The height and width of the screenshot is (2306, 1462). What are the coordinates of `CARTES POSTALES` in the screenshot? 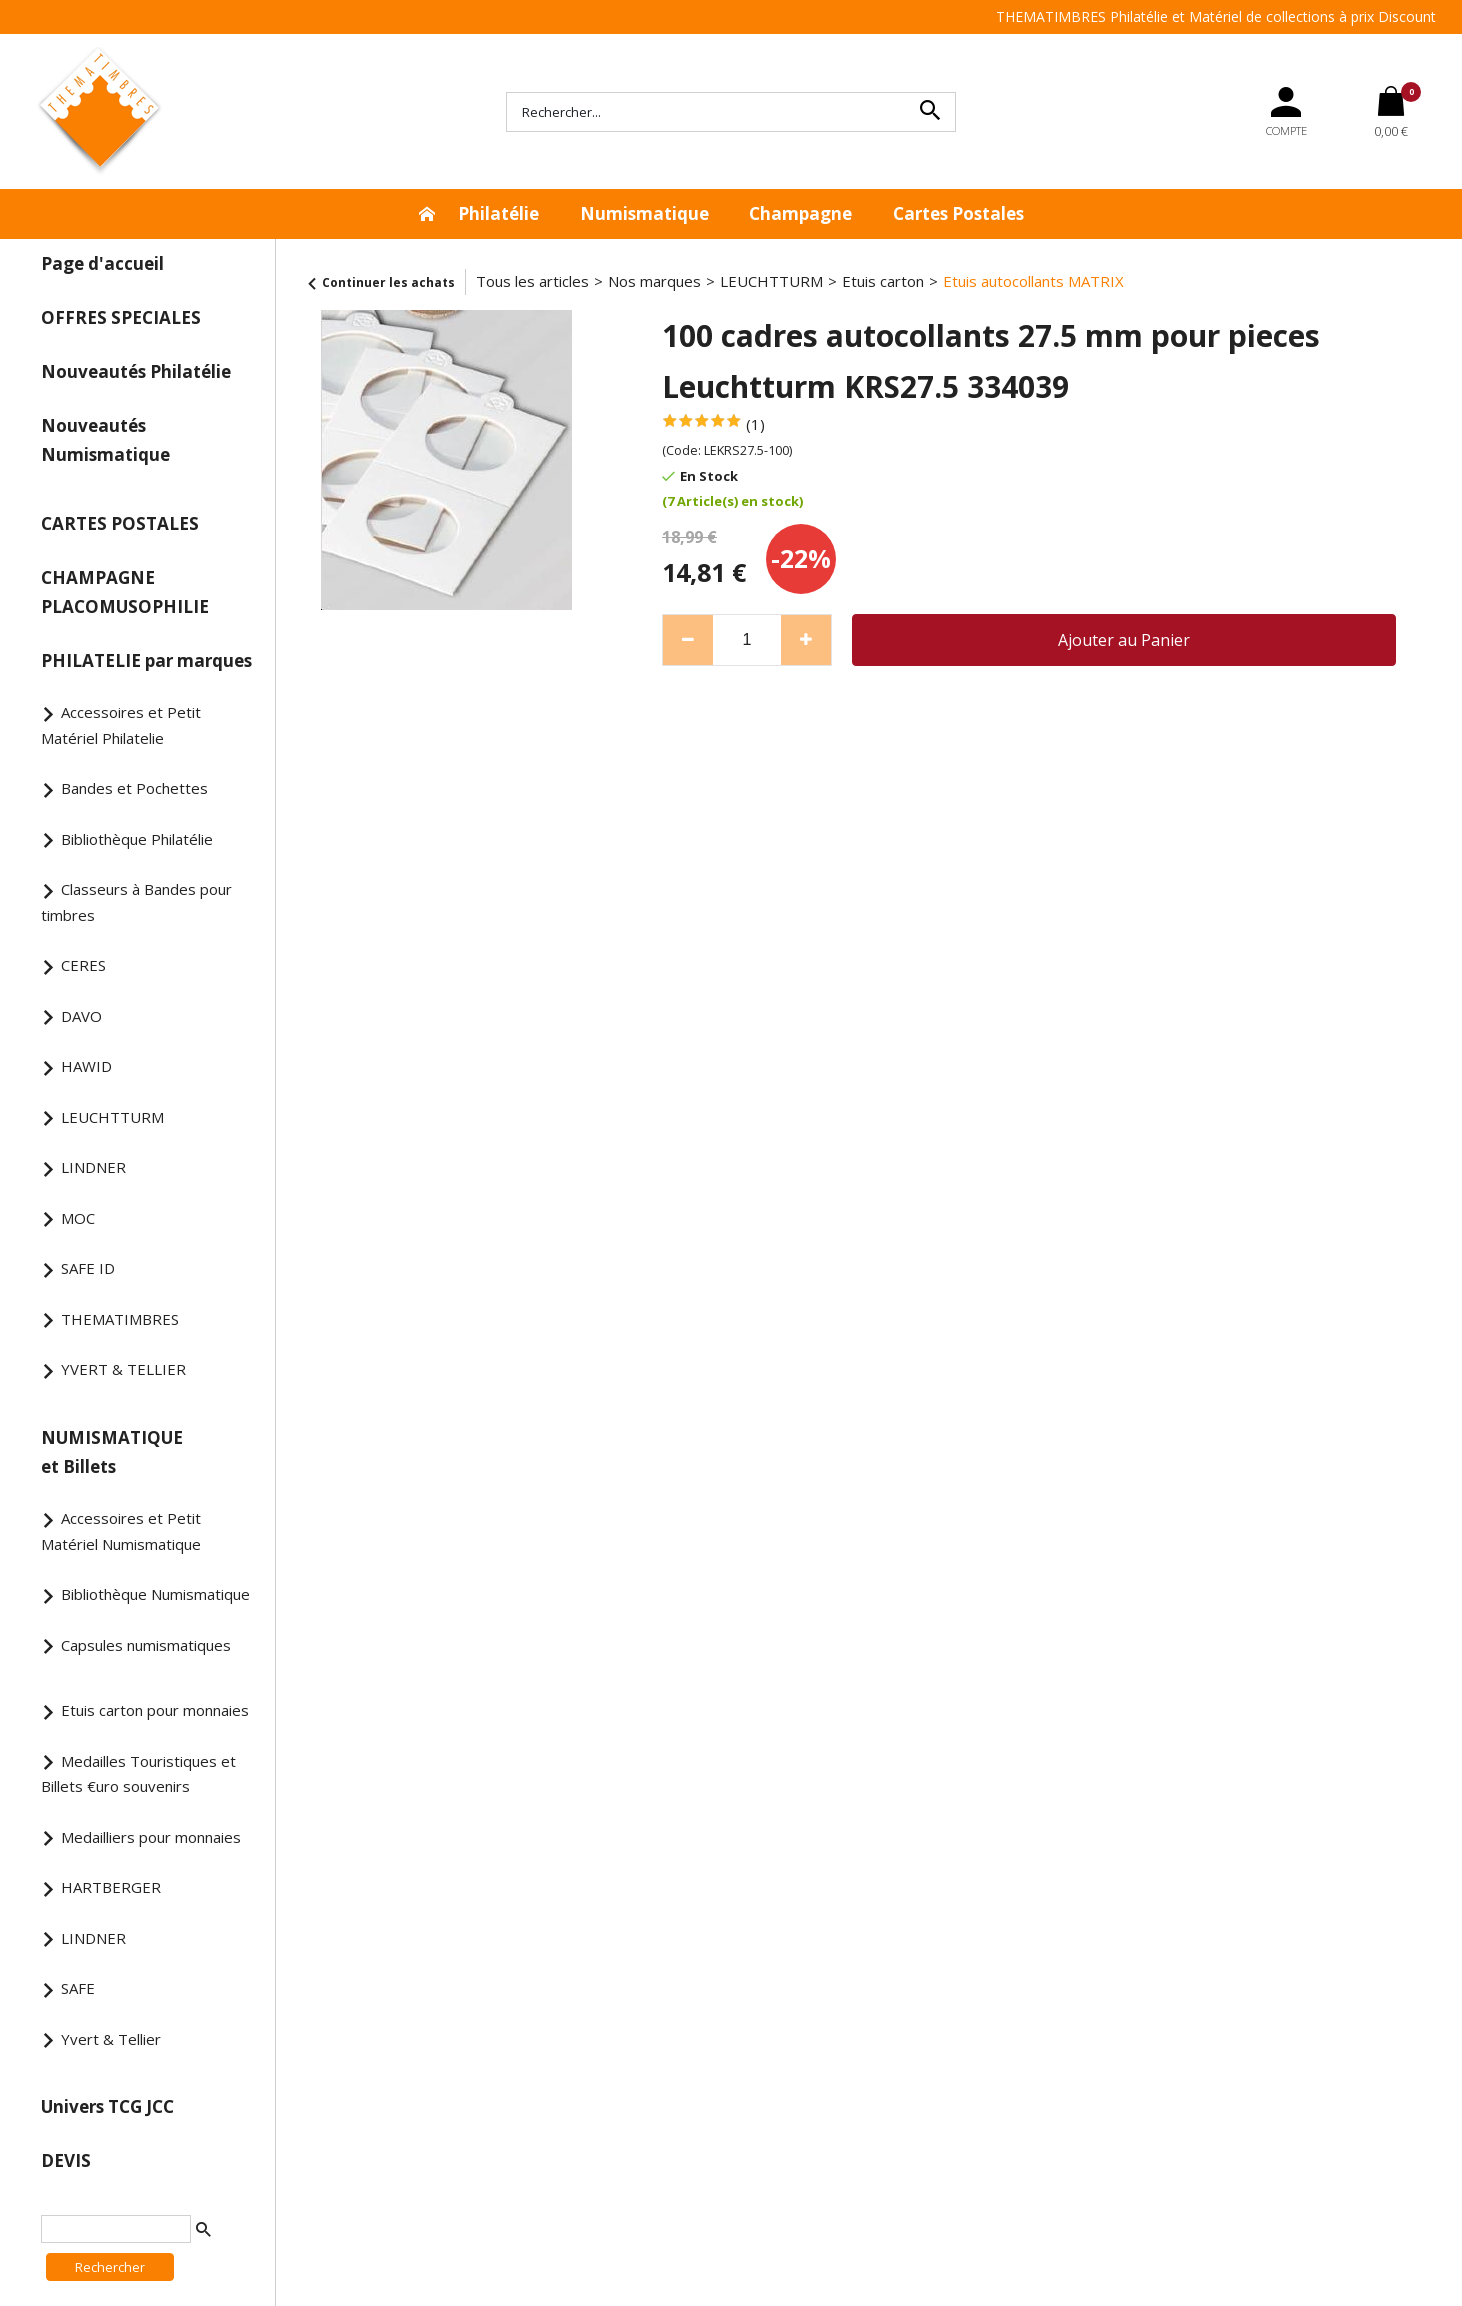 It's located at (120, 523).